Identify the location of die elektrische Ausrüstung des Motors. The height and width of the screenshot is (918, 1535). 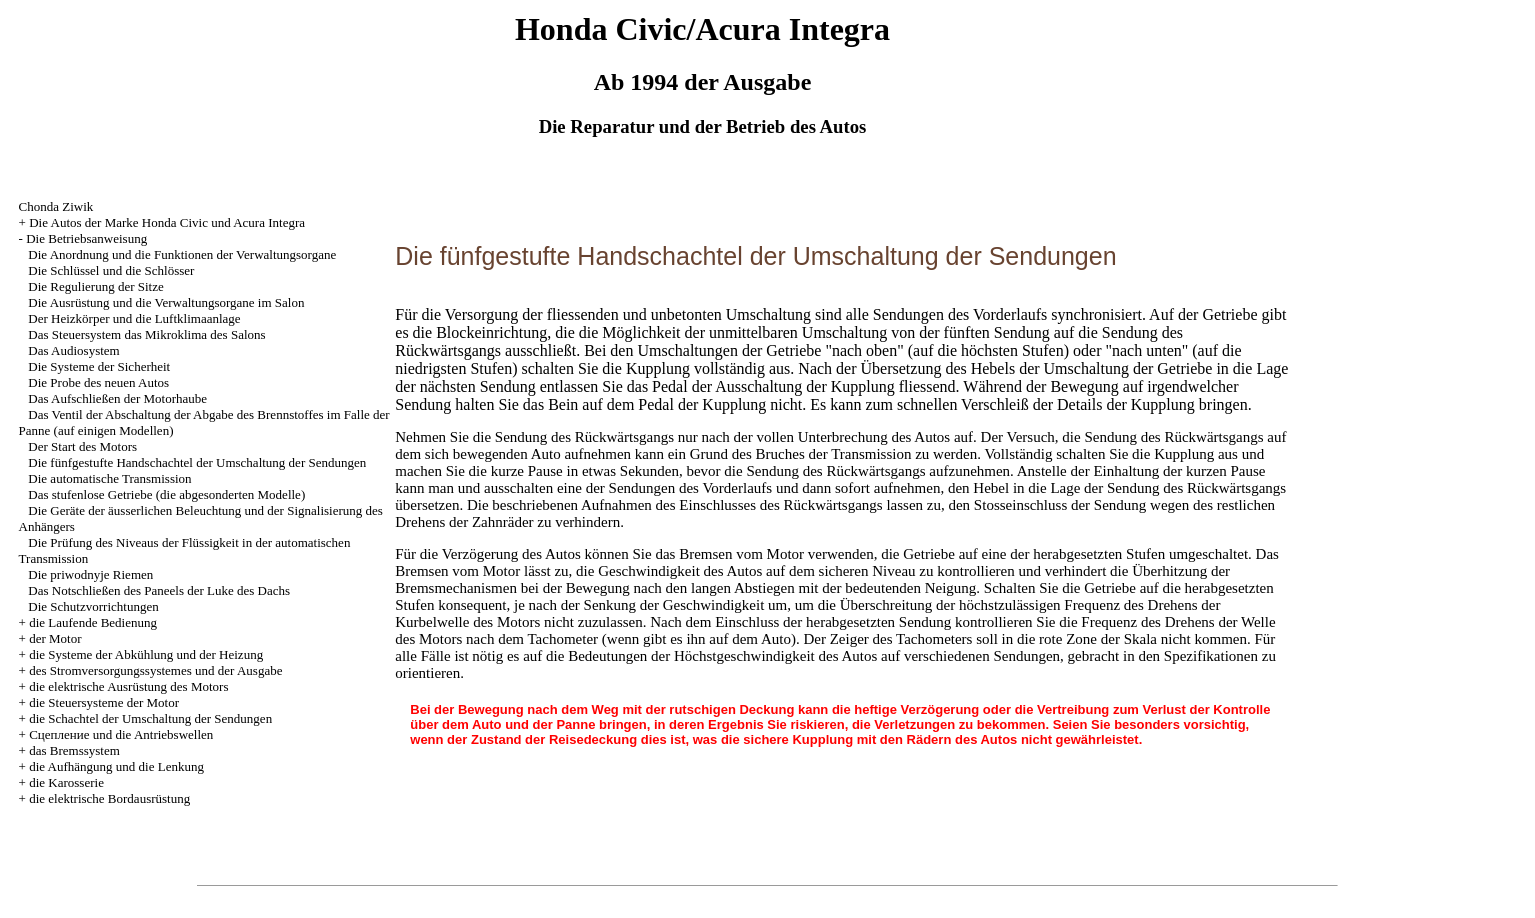
(128, 686).